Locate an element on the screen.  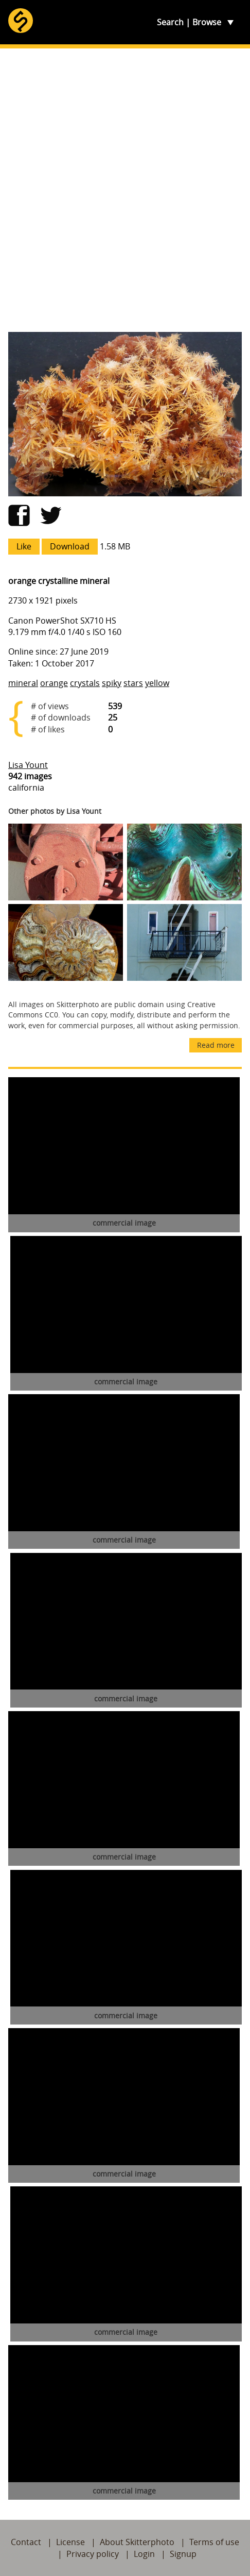
Read more is located at coordinates (216, 1045).